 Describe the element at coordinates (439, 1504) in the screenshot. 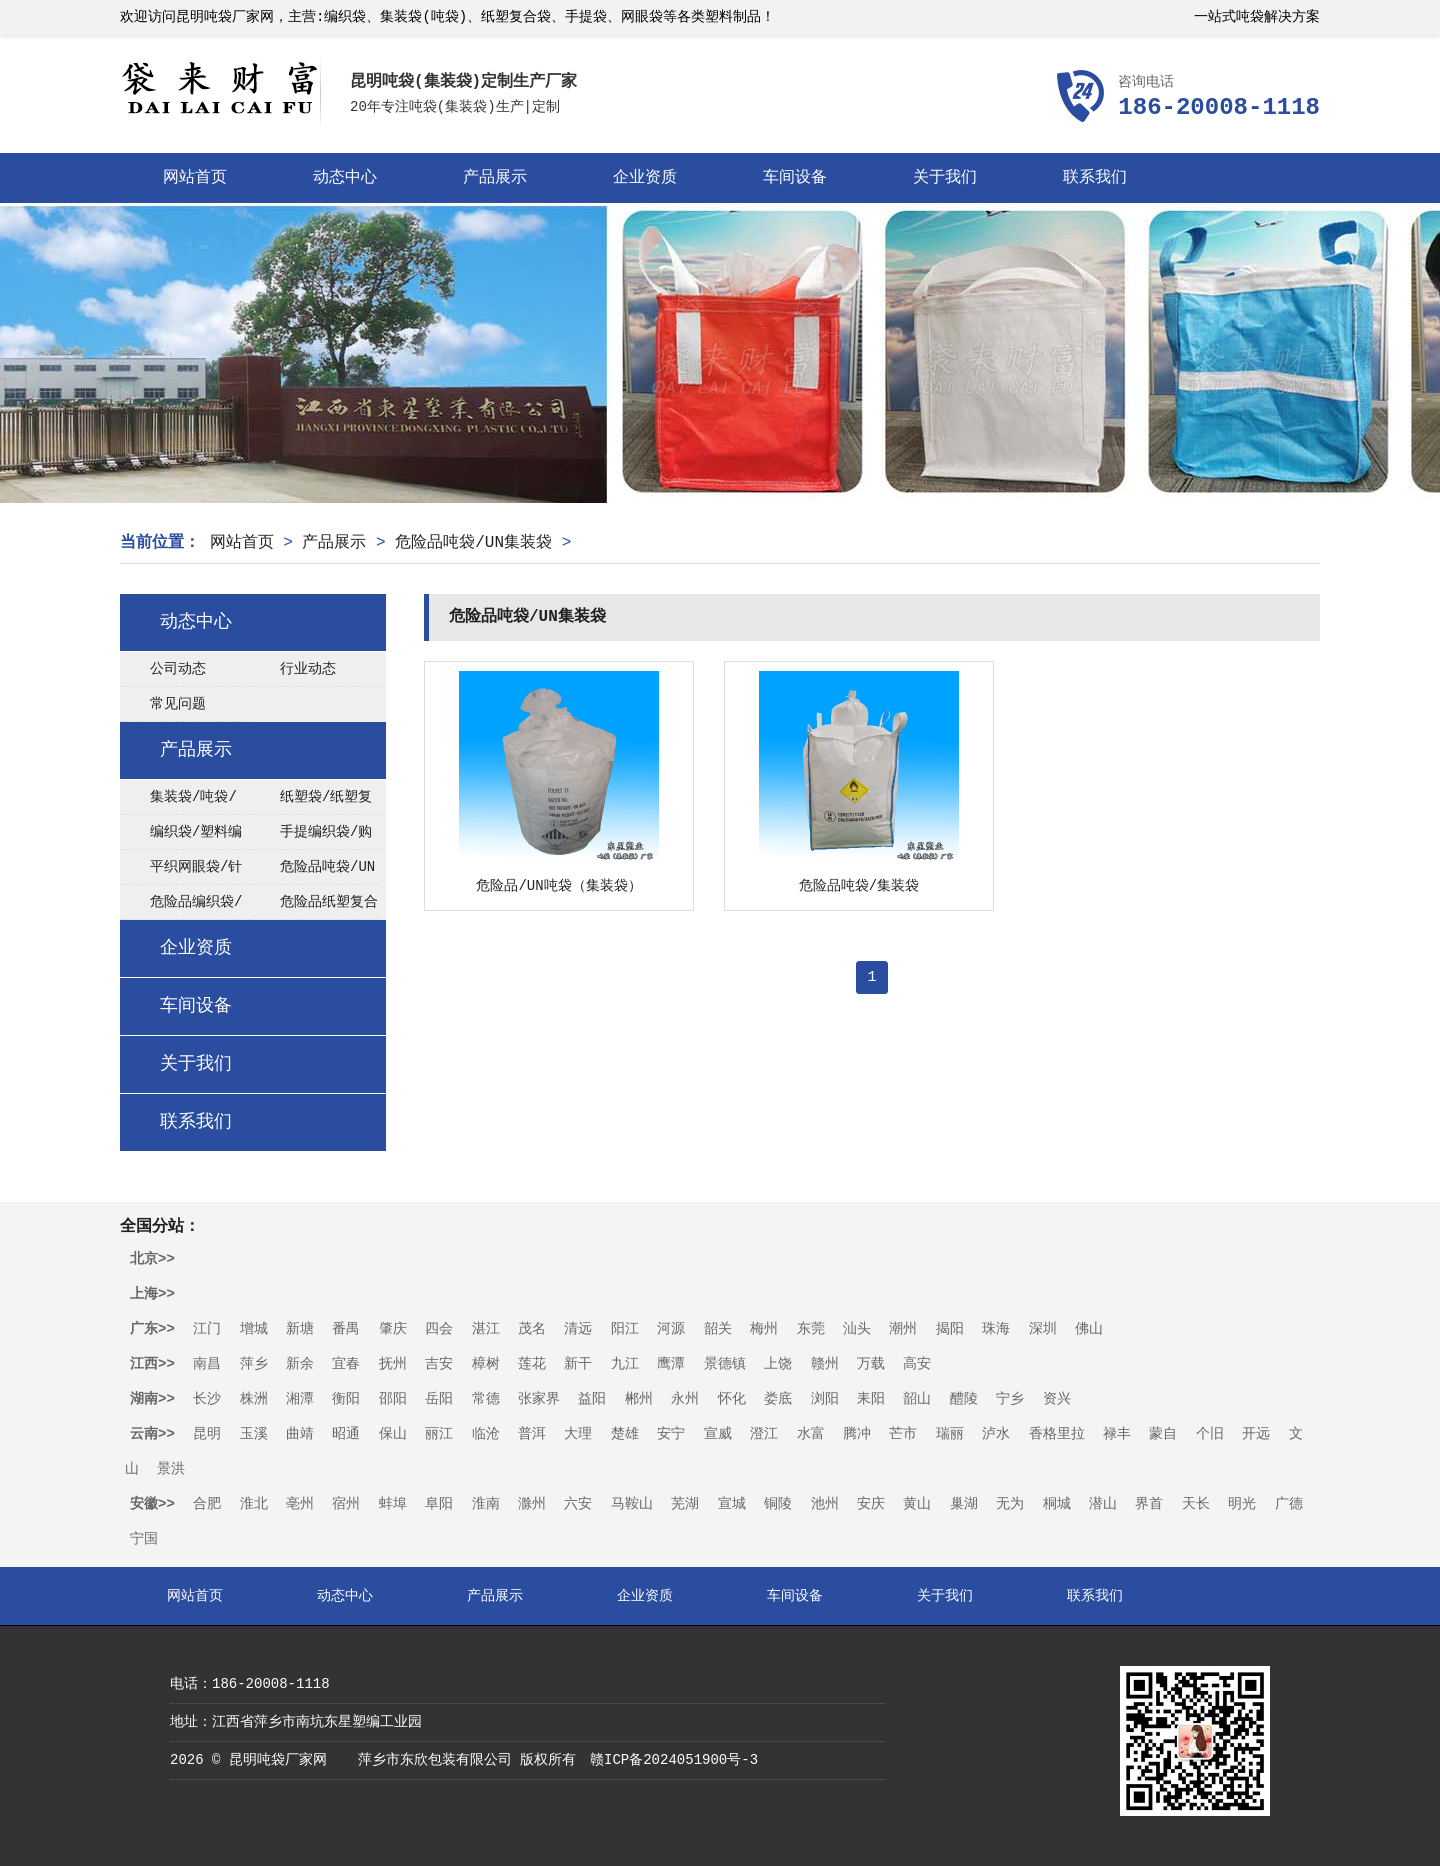

I see `阜阳` at that location.